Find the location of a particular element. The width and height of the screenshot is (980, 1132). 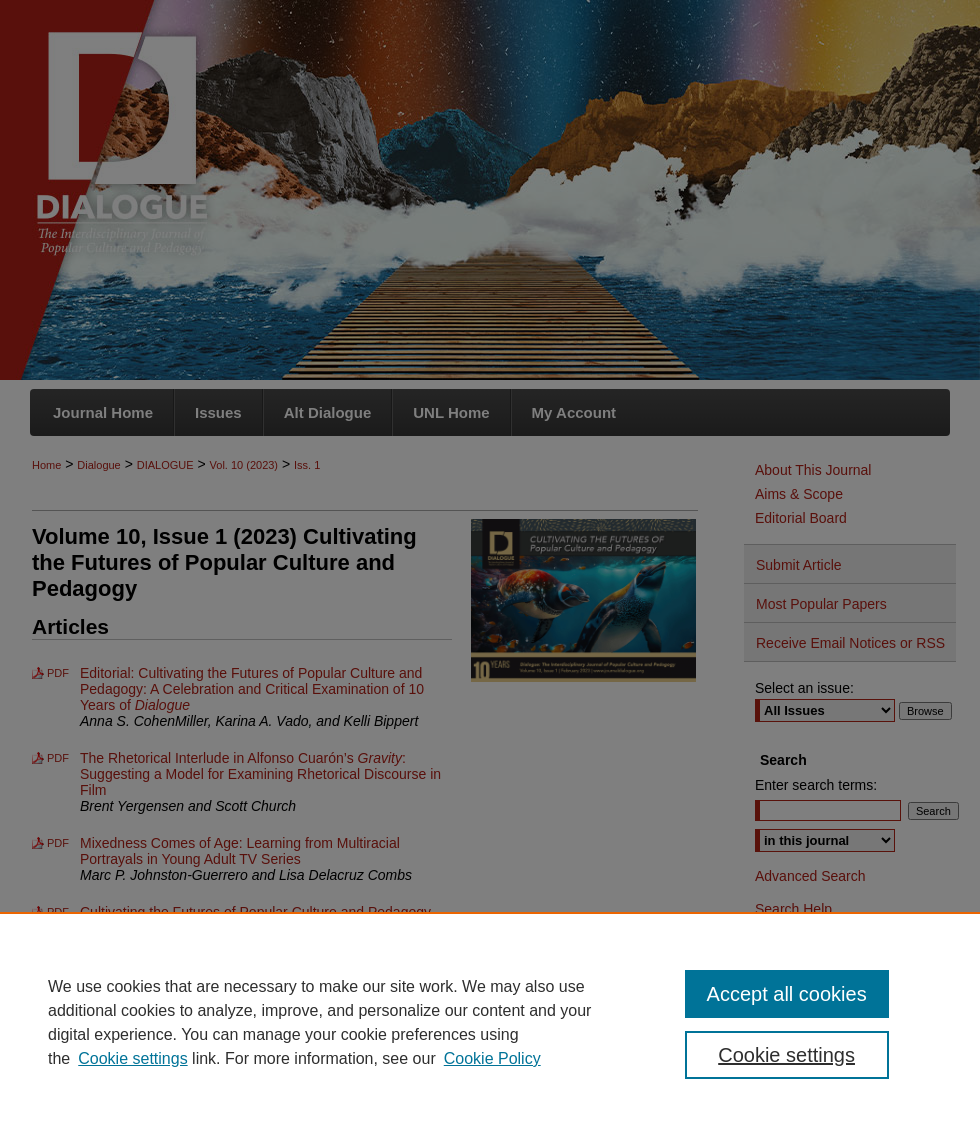

Cookie Policy [Cookie Policy, opens in a new tab] is located at coordinates (492, 1058).